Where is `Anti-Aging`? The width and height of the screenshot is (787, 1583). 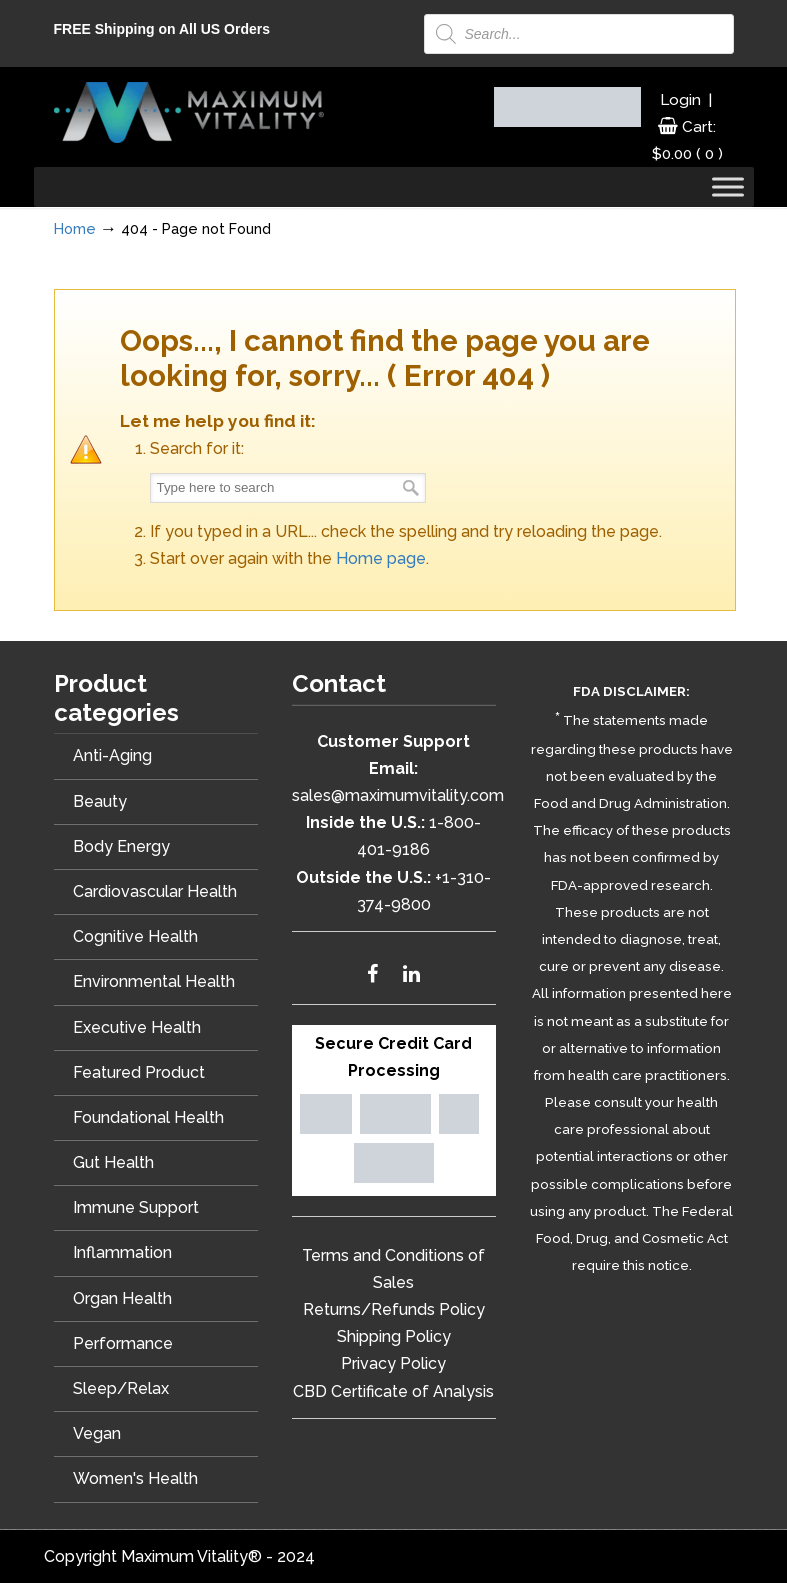 Anti-Aging is located at coordinates (112, 755).